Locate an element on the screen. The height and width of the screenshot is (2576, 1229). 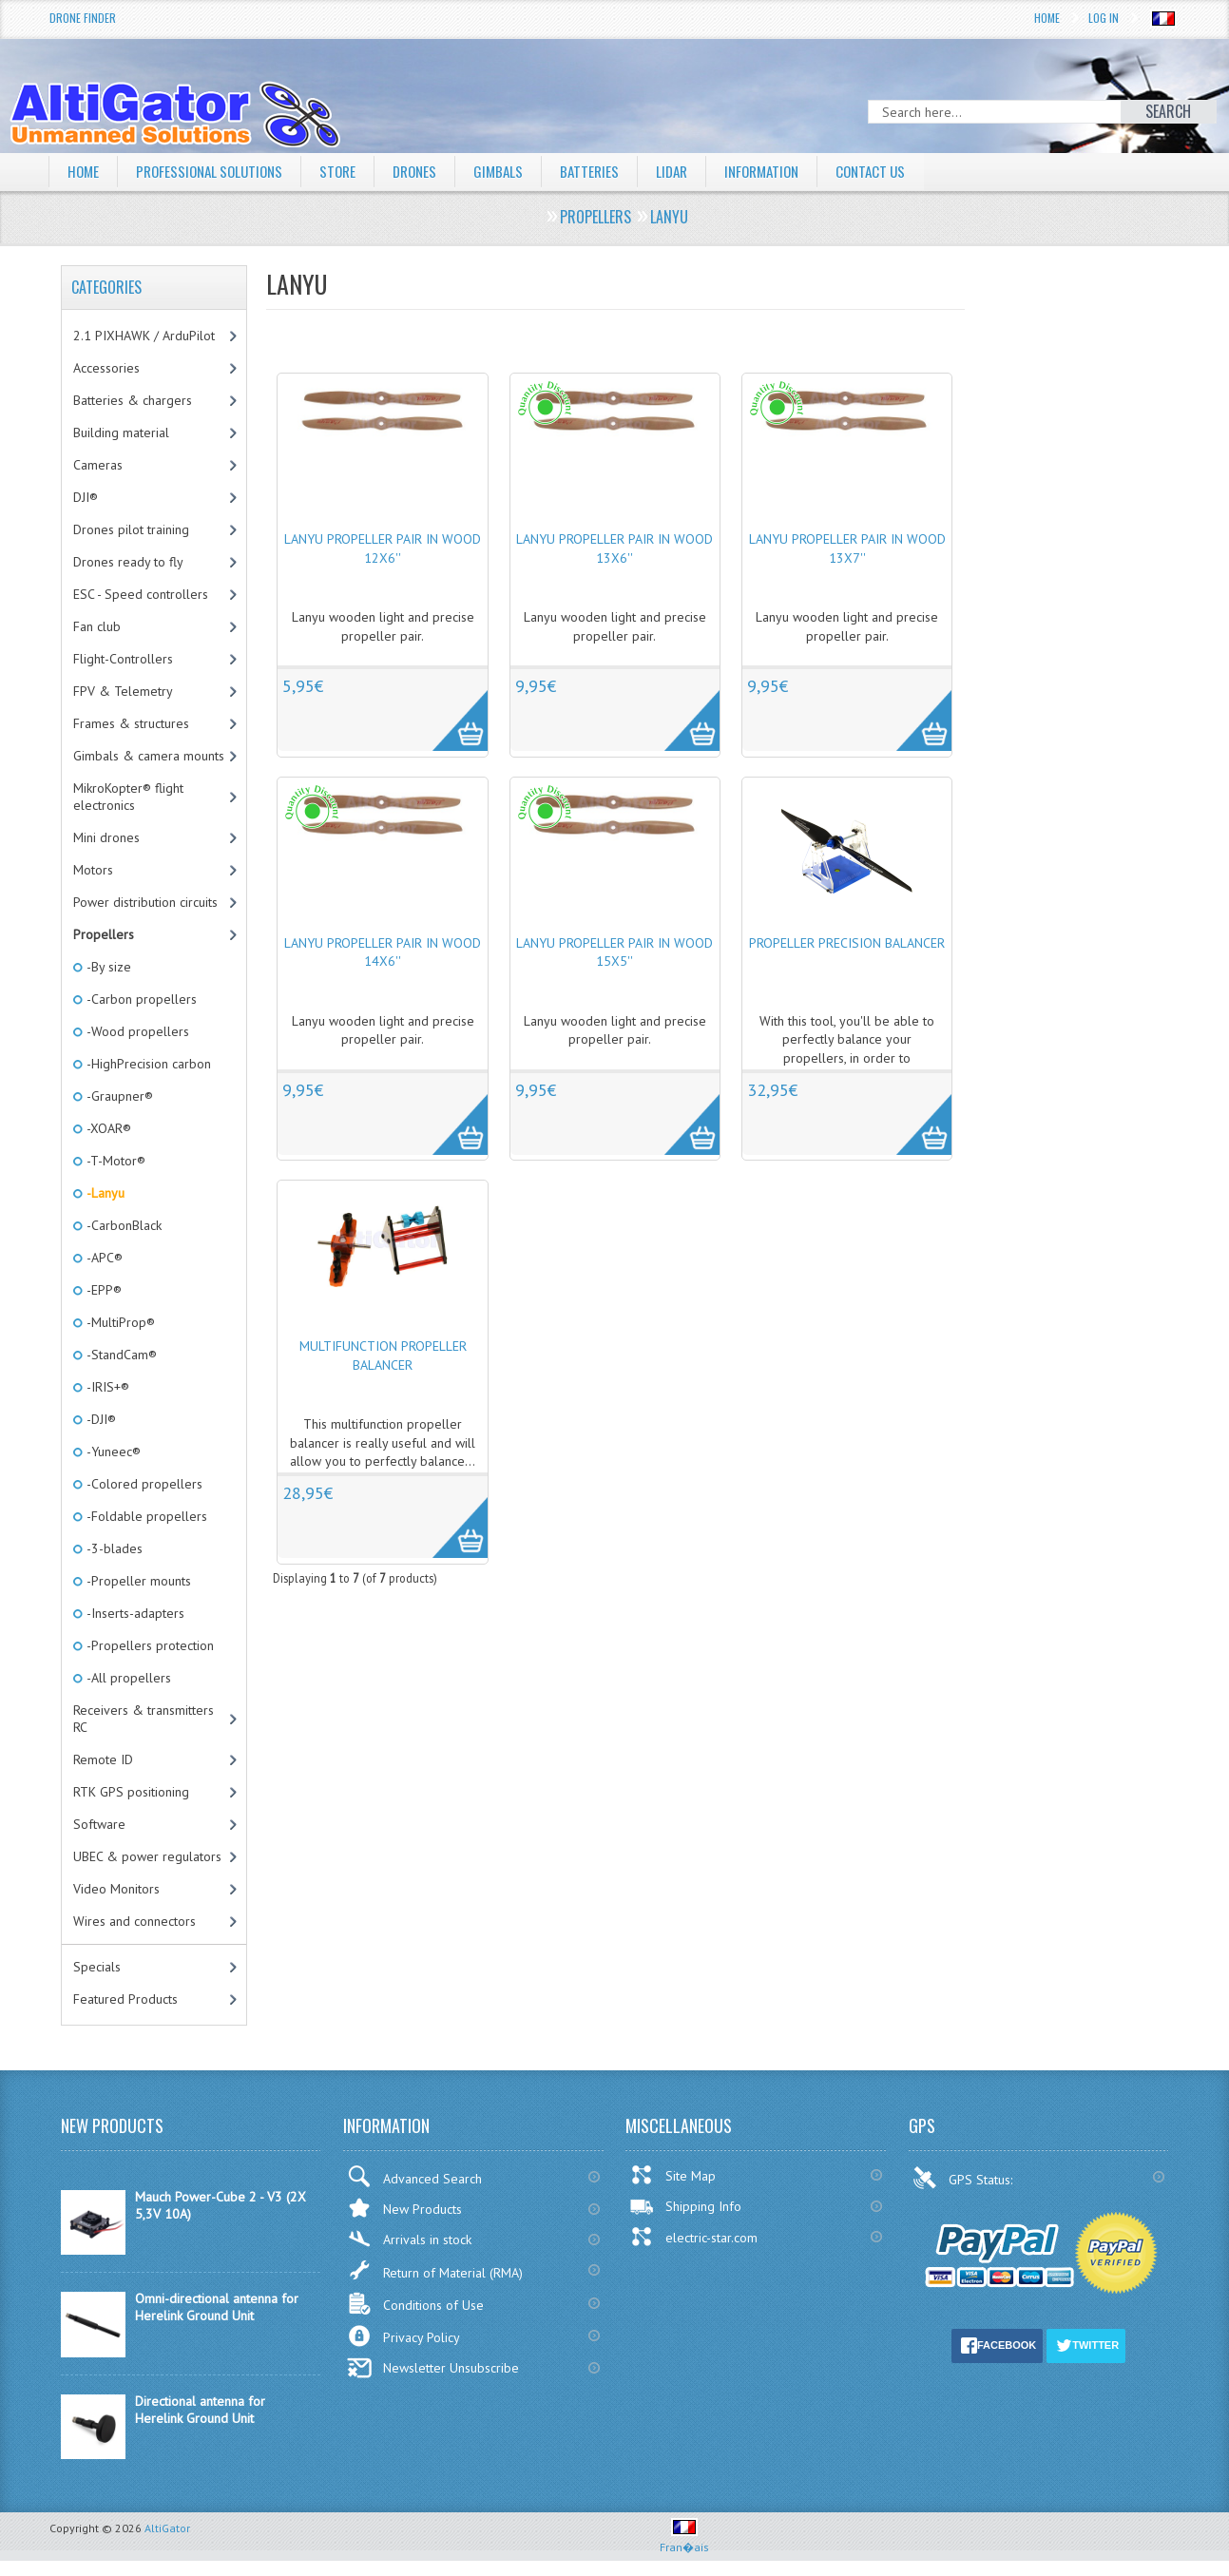
-MultiProp® is located at coordinates (119, 1322).